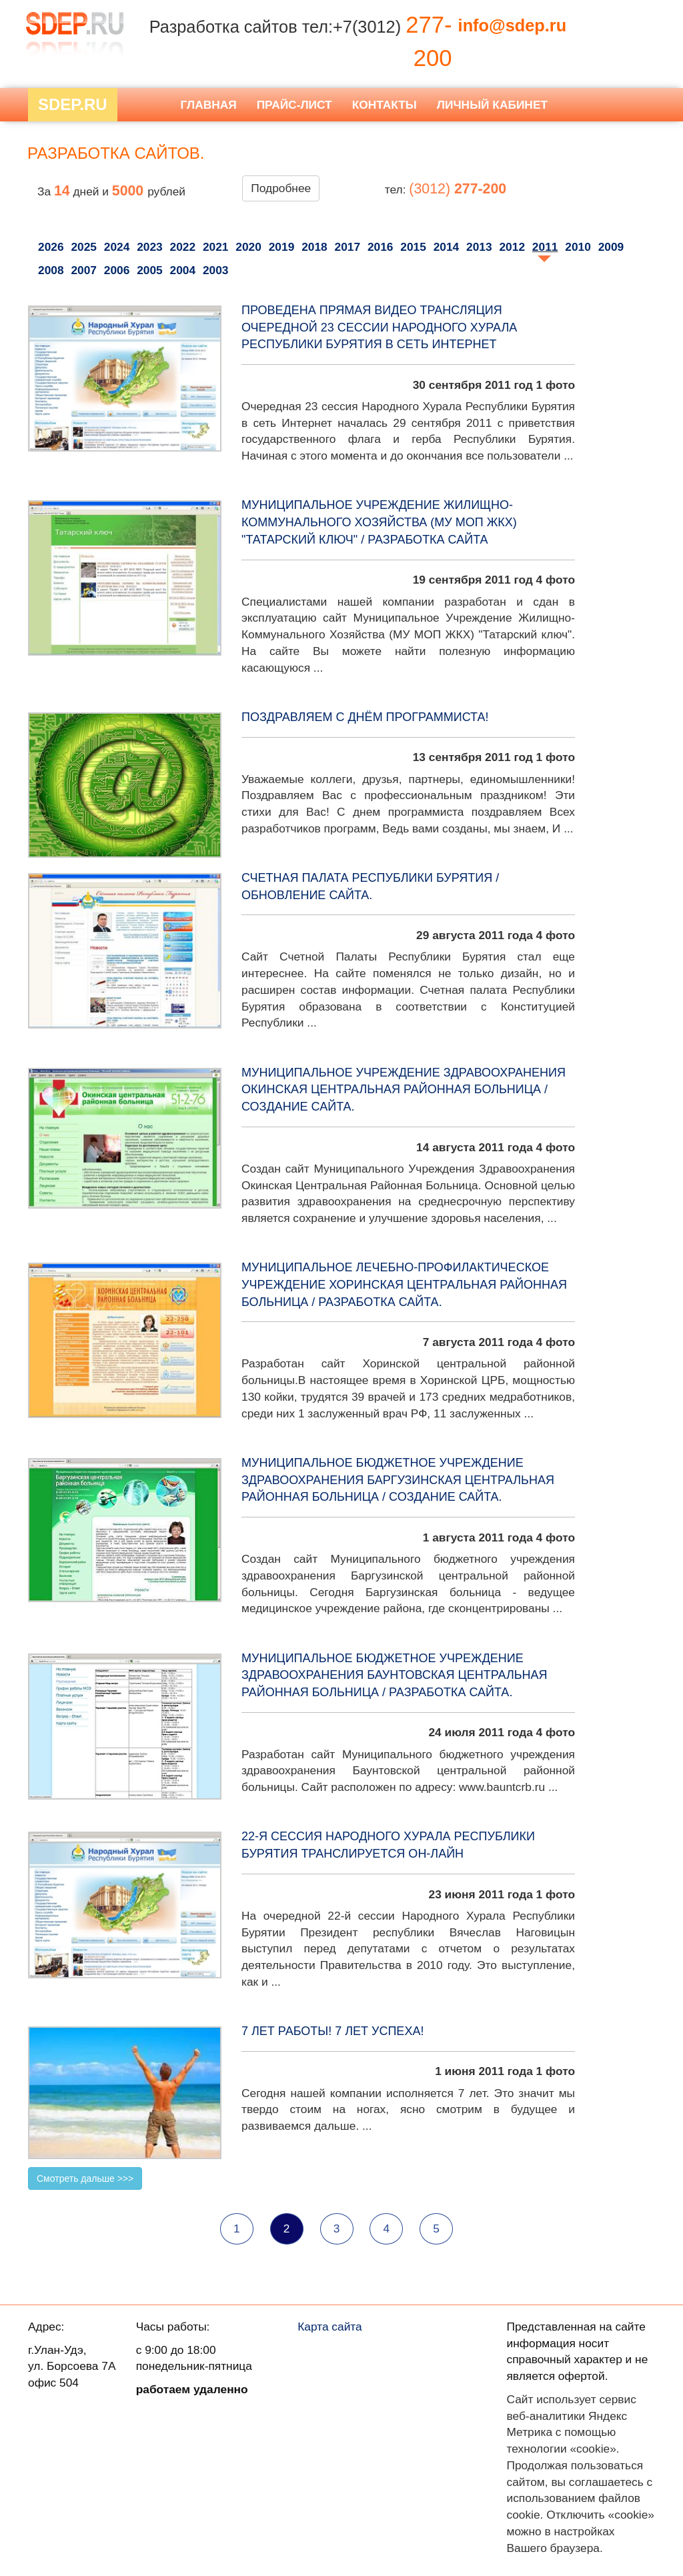  Describe the element at coordinates (314, 246) in the screenshot. I see `2018` at that location.